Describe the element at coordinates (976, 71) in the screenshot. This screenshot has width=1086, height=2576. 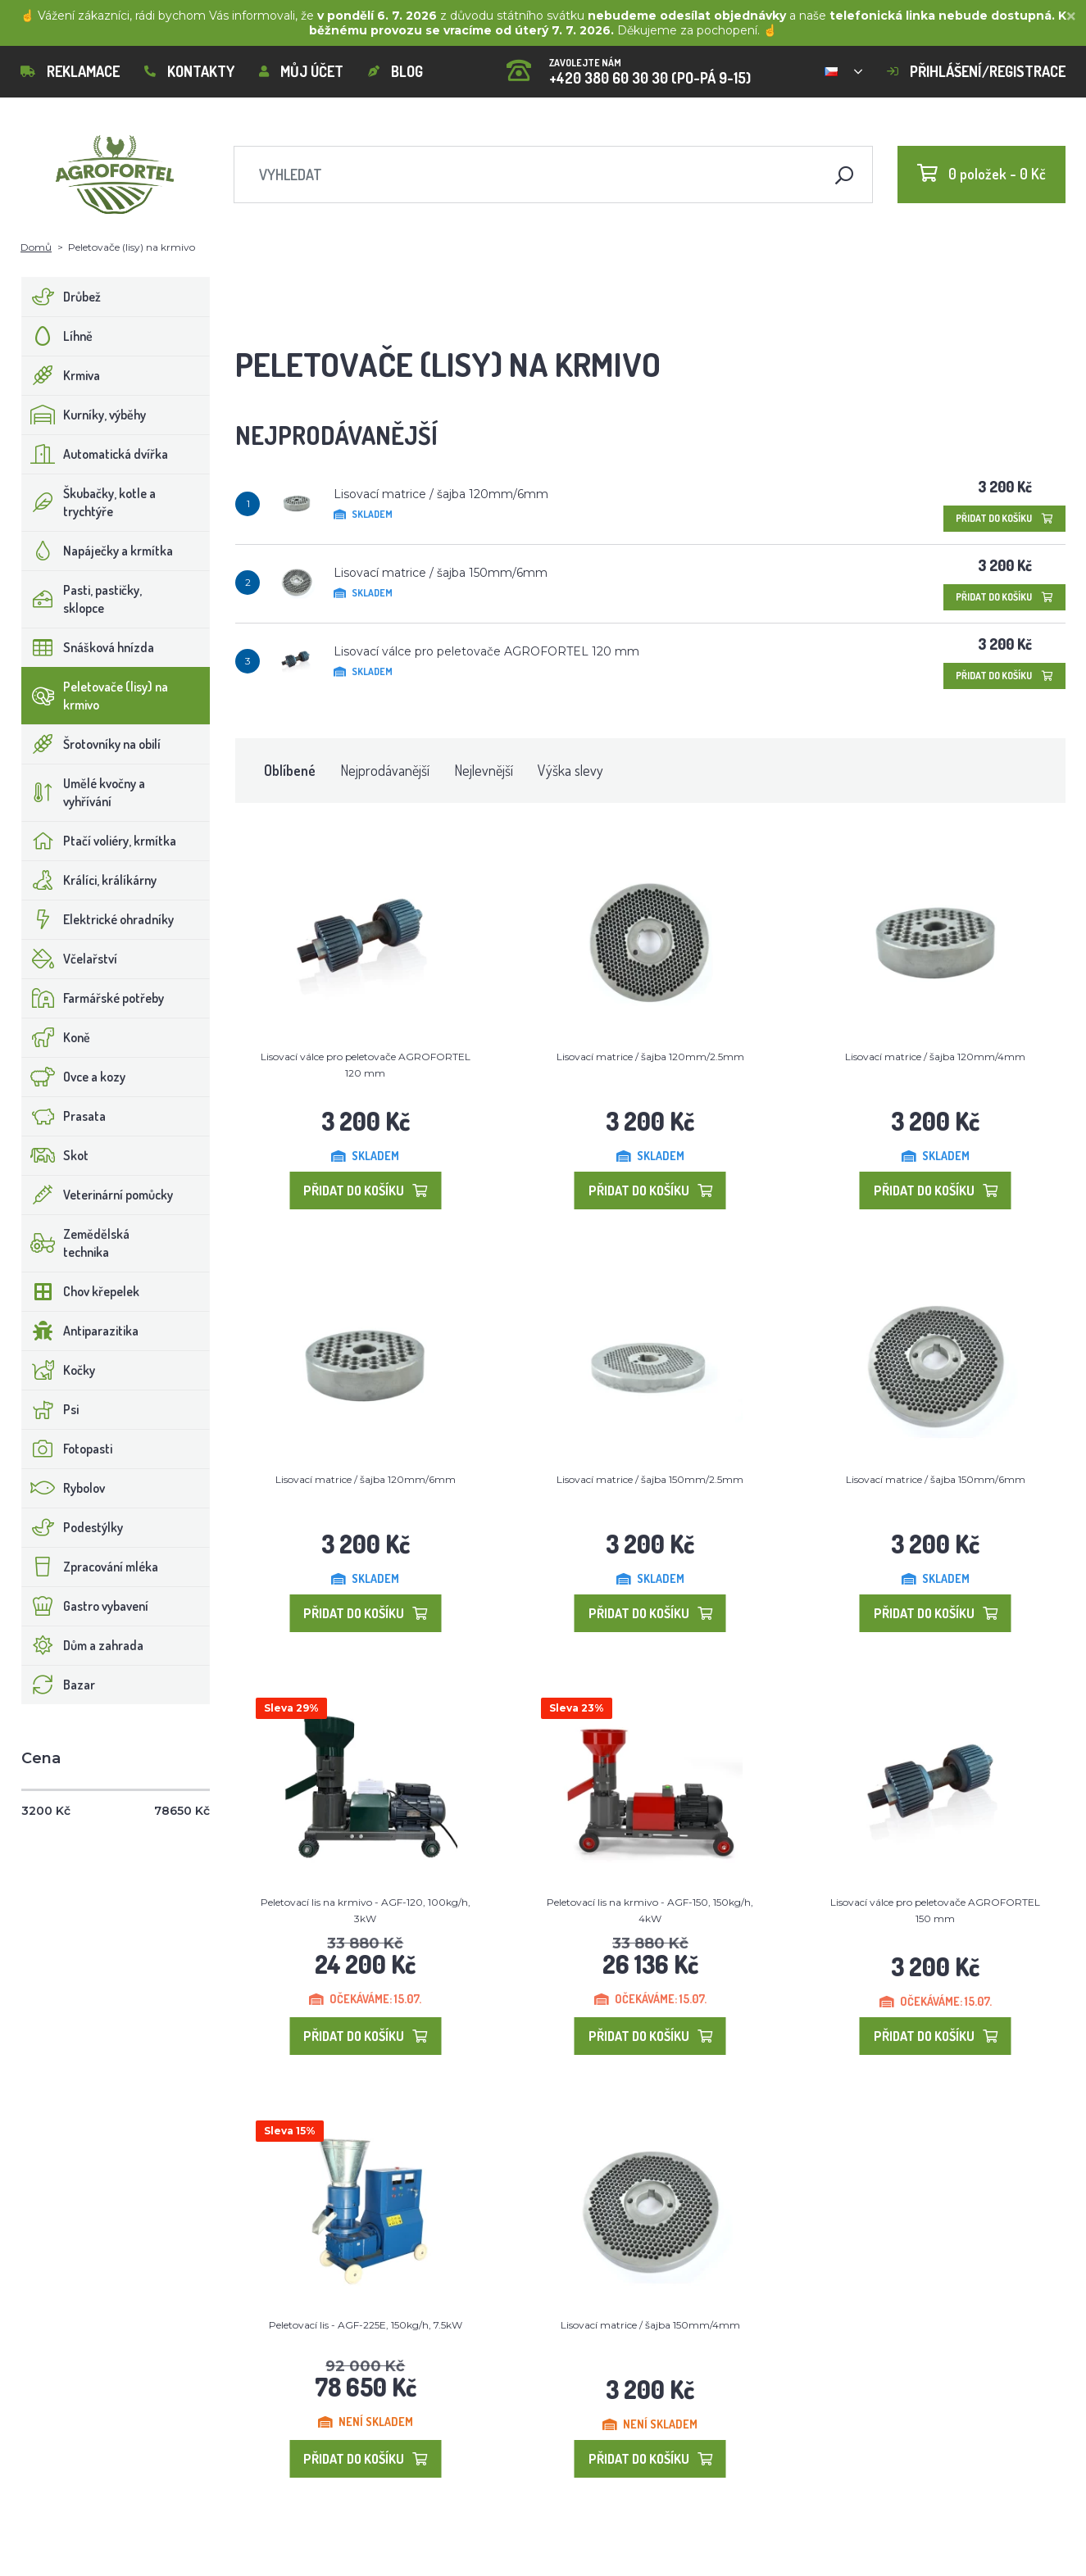
I see `Přihlášení/registrace` at that location.